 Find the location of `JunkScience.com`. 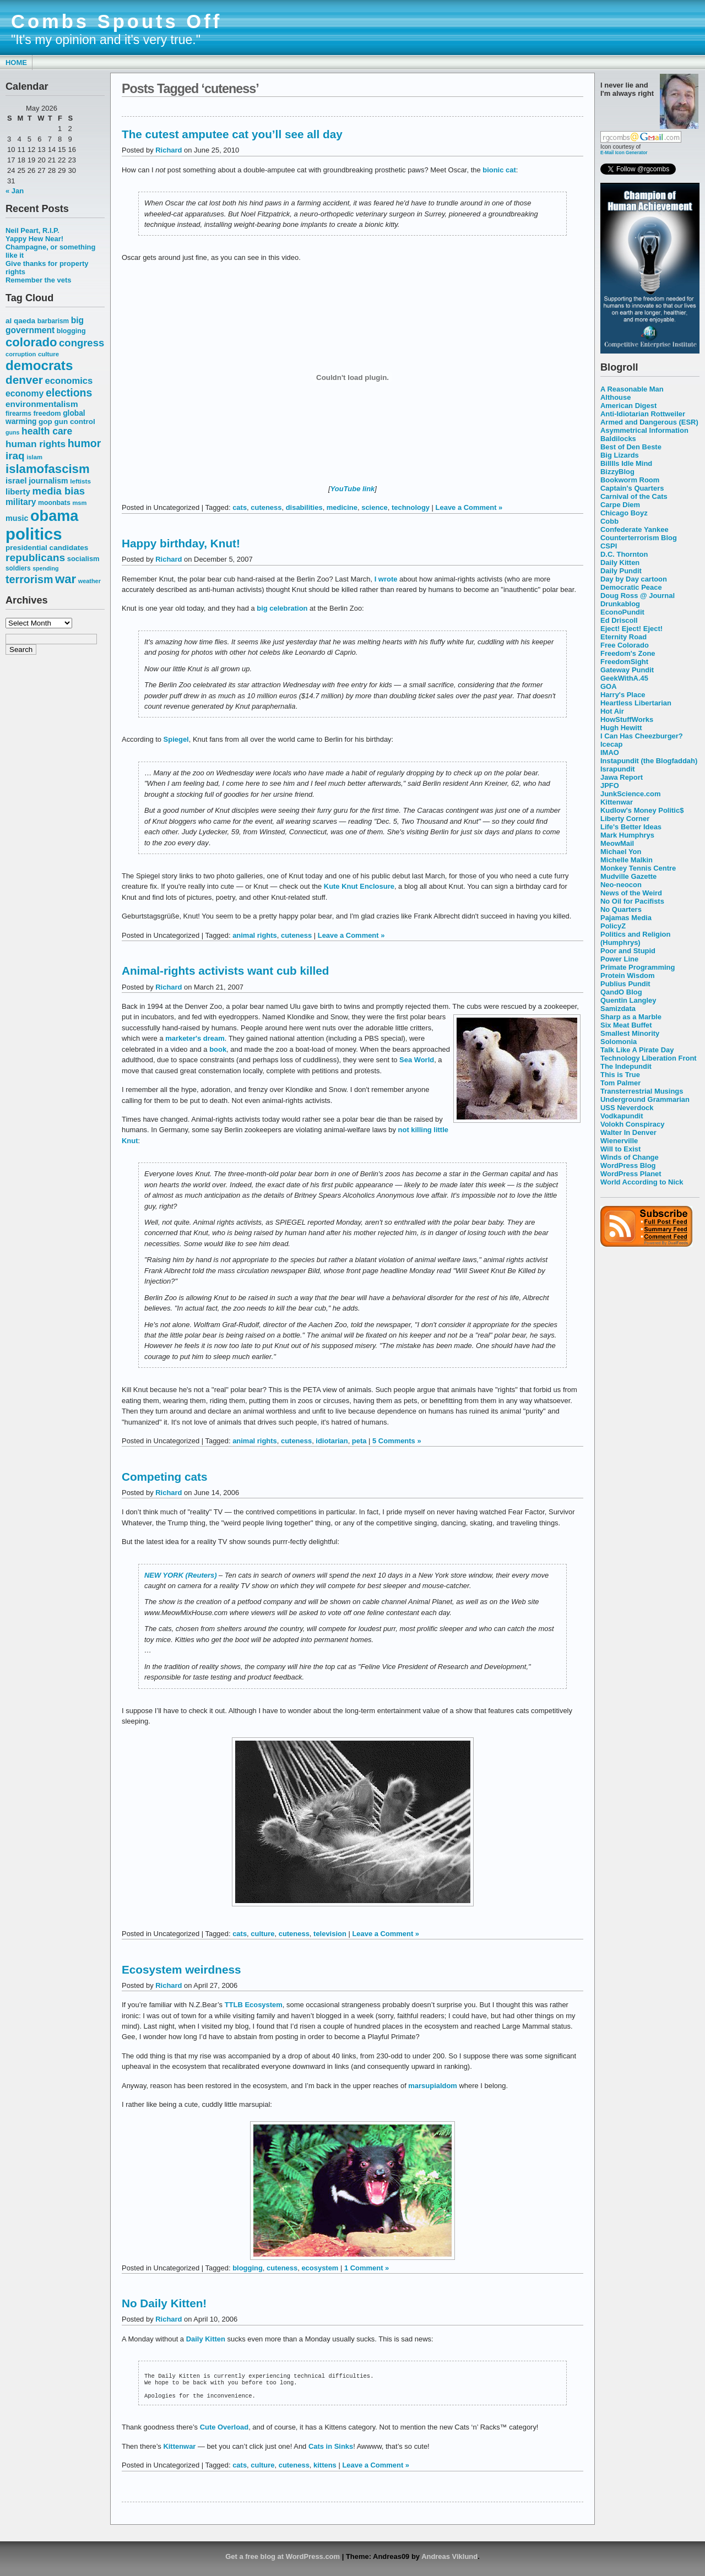

JunkScience.com is located at coordinates (630, 794).